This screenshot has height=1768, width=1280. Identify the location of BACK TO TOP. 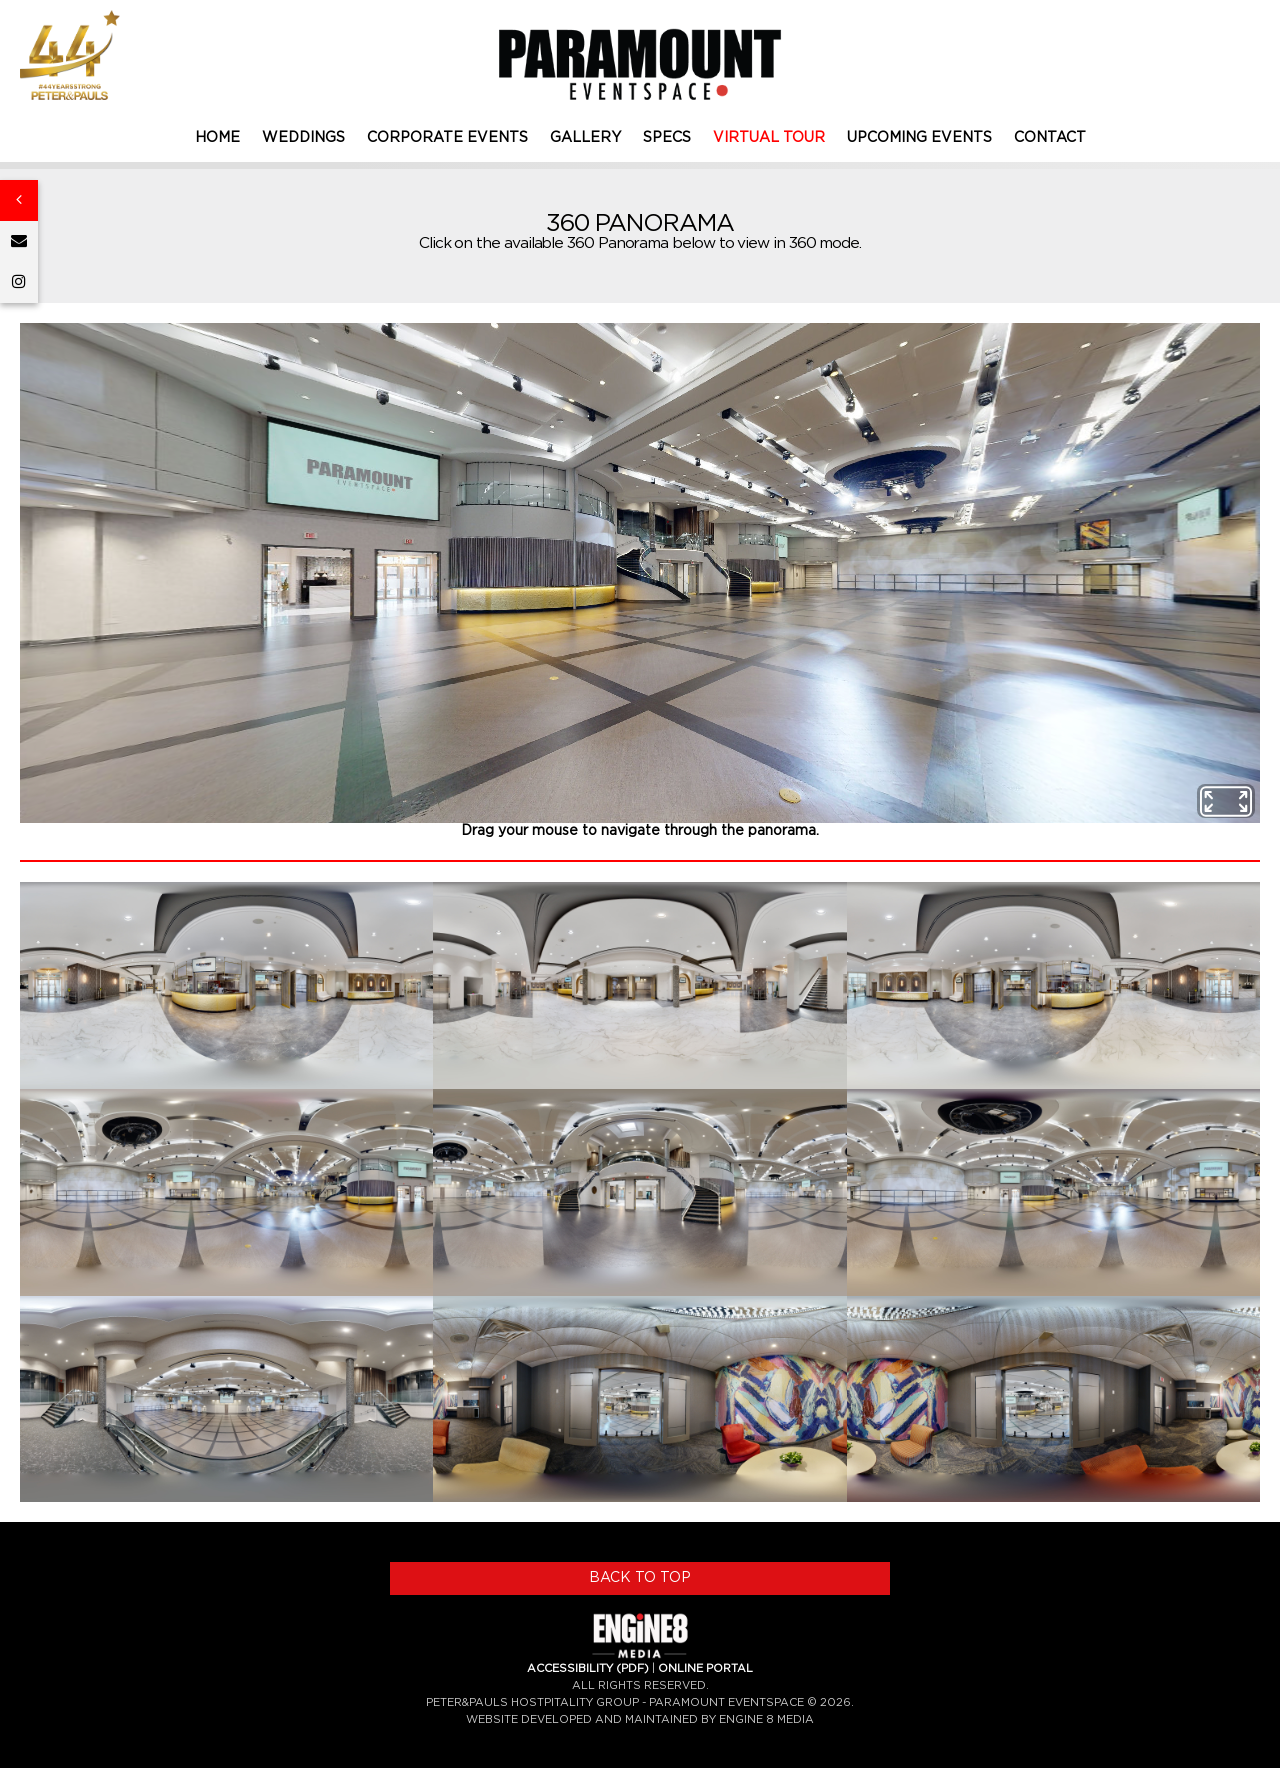
(640, 1578).